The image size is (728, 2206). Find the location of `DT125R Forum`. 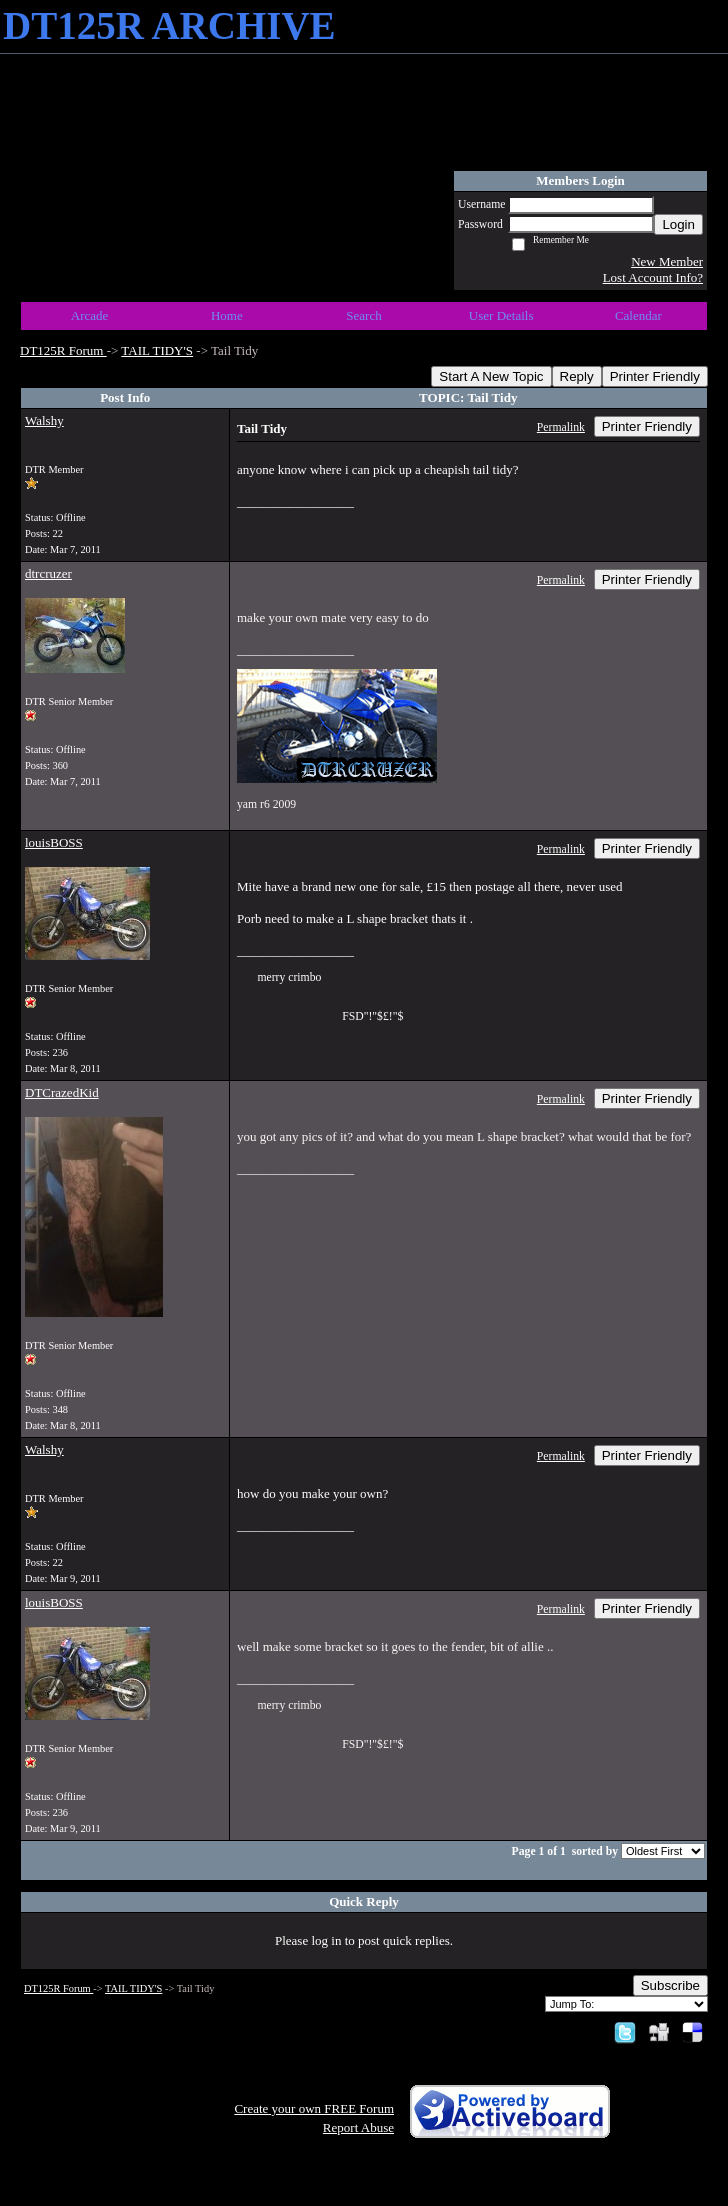

DT125R Forum is located at coordinates (63, 350).